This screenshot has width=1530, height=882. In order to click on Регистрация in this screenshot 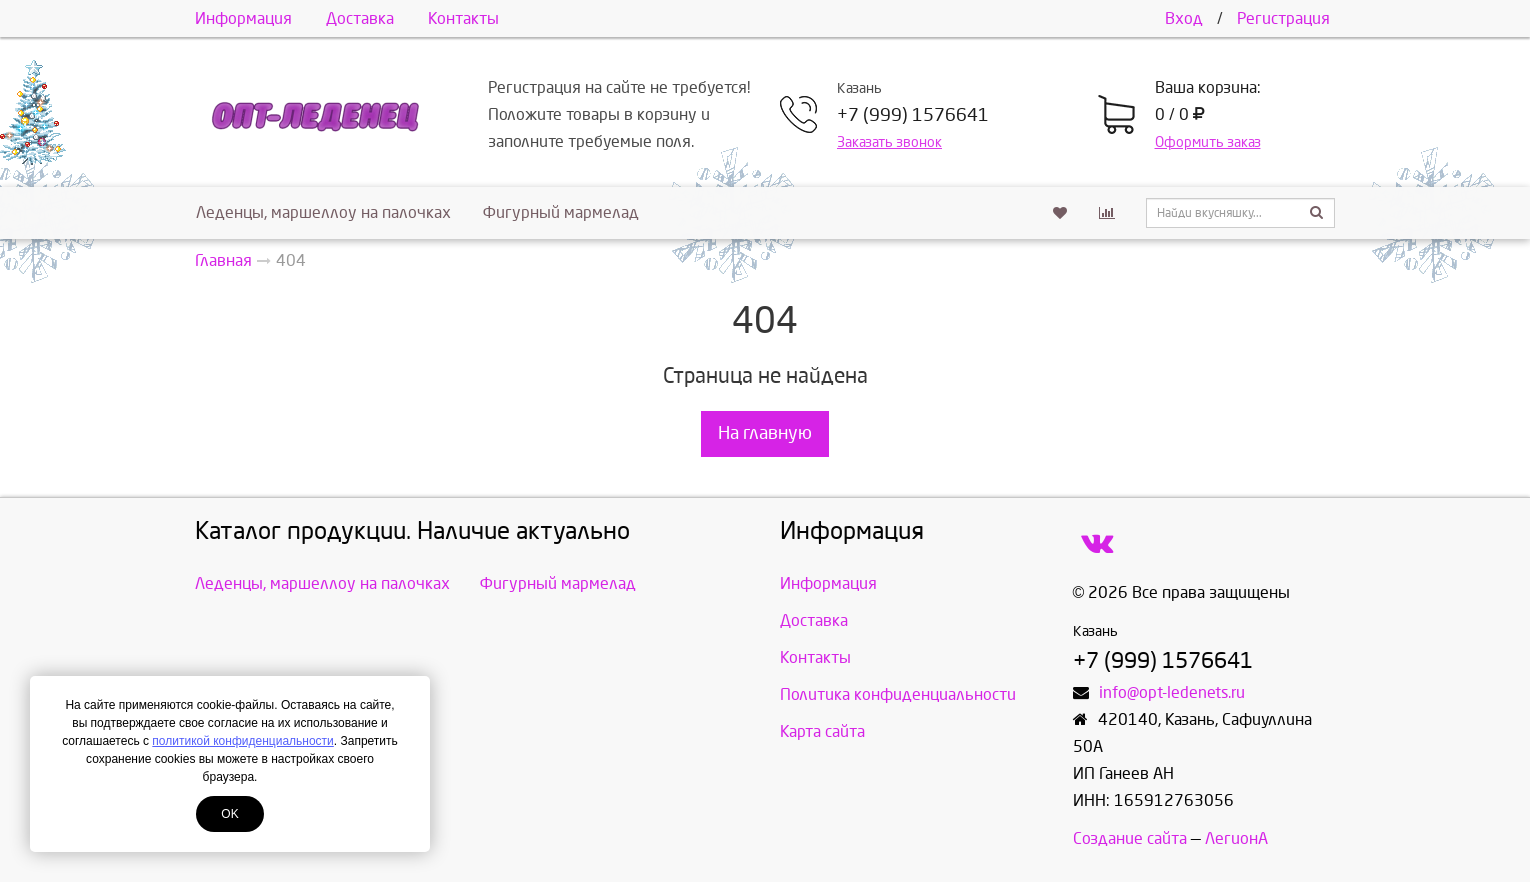, I will do `click(1283, 18)`.